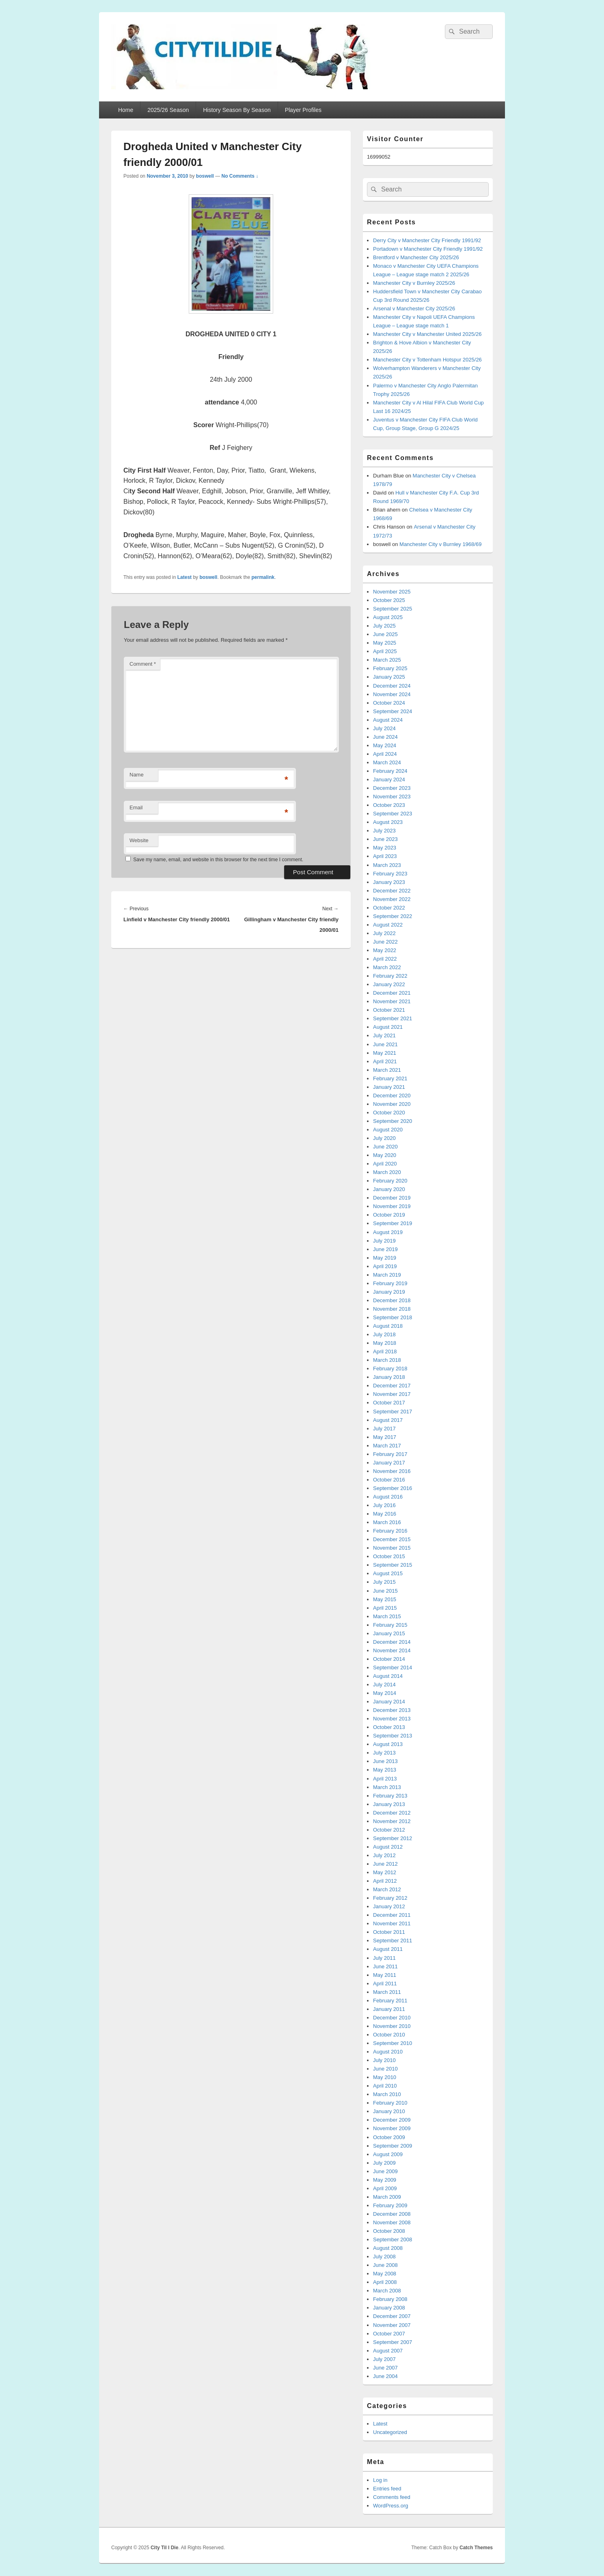  Describe the element at coordinates (387, 2197) in the screenshot. I see `March 2009` at that location.